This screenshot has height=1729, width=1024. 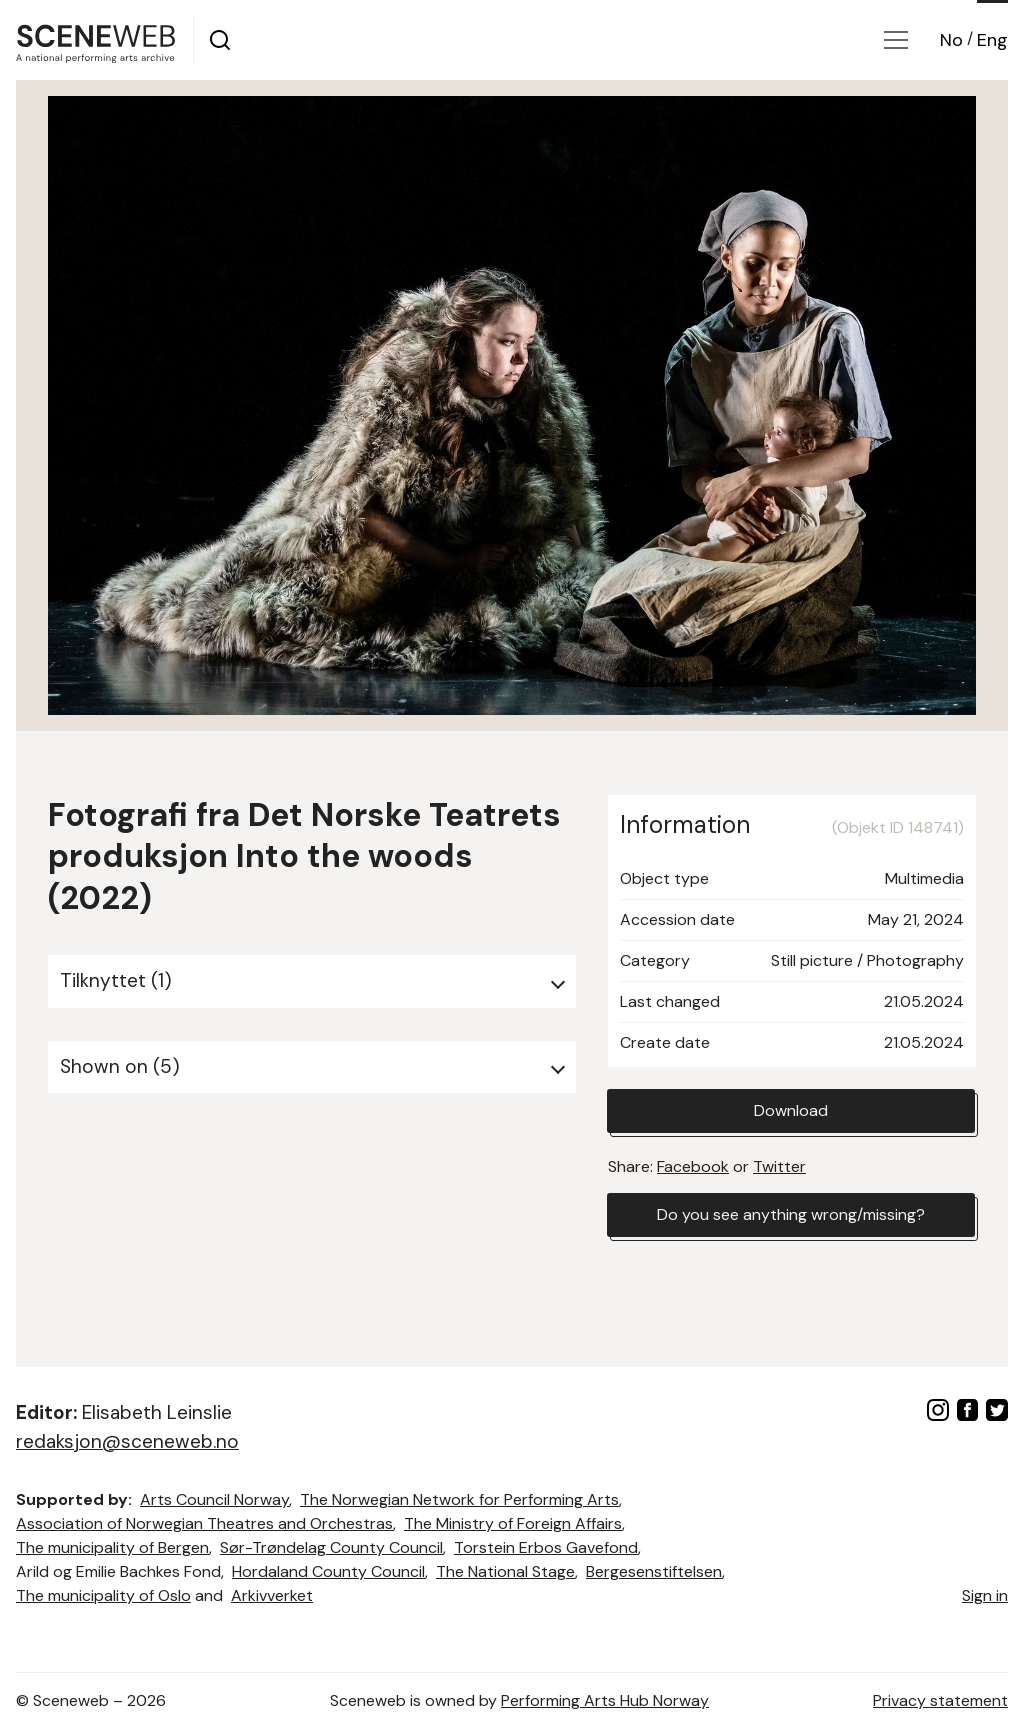 What do you see at coordinates (654, 1571) in the screenshot?
I see `Bergesenstiftelsen` at bounding box center [654, 1571].